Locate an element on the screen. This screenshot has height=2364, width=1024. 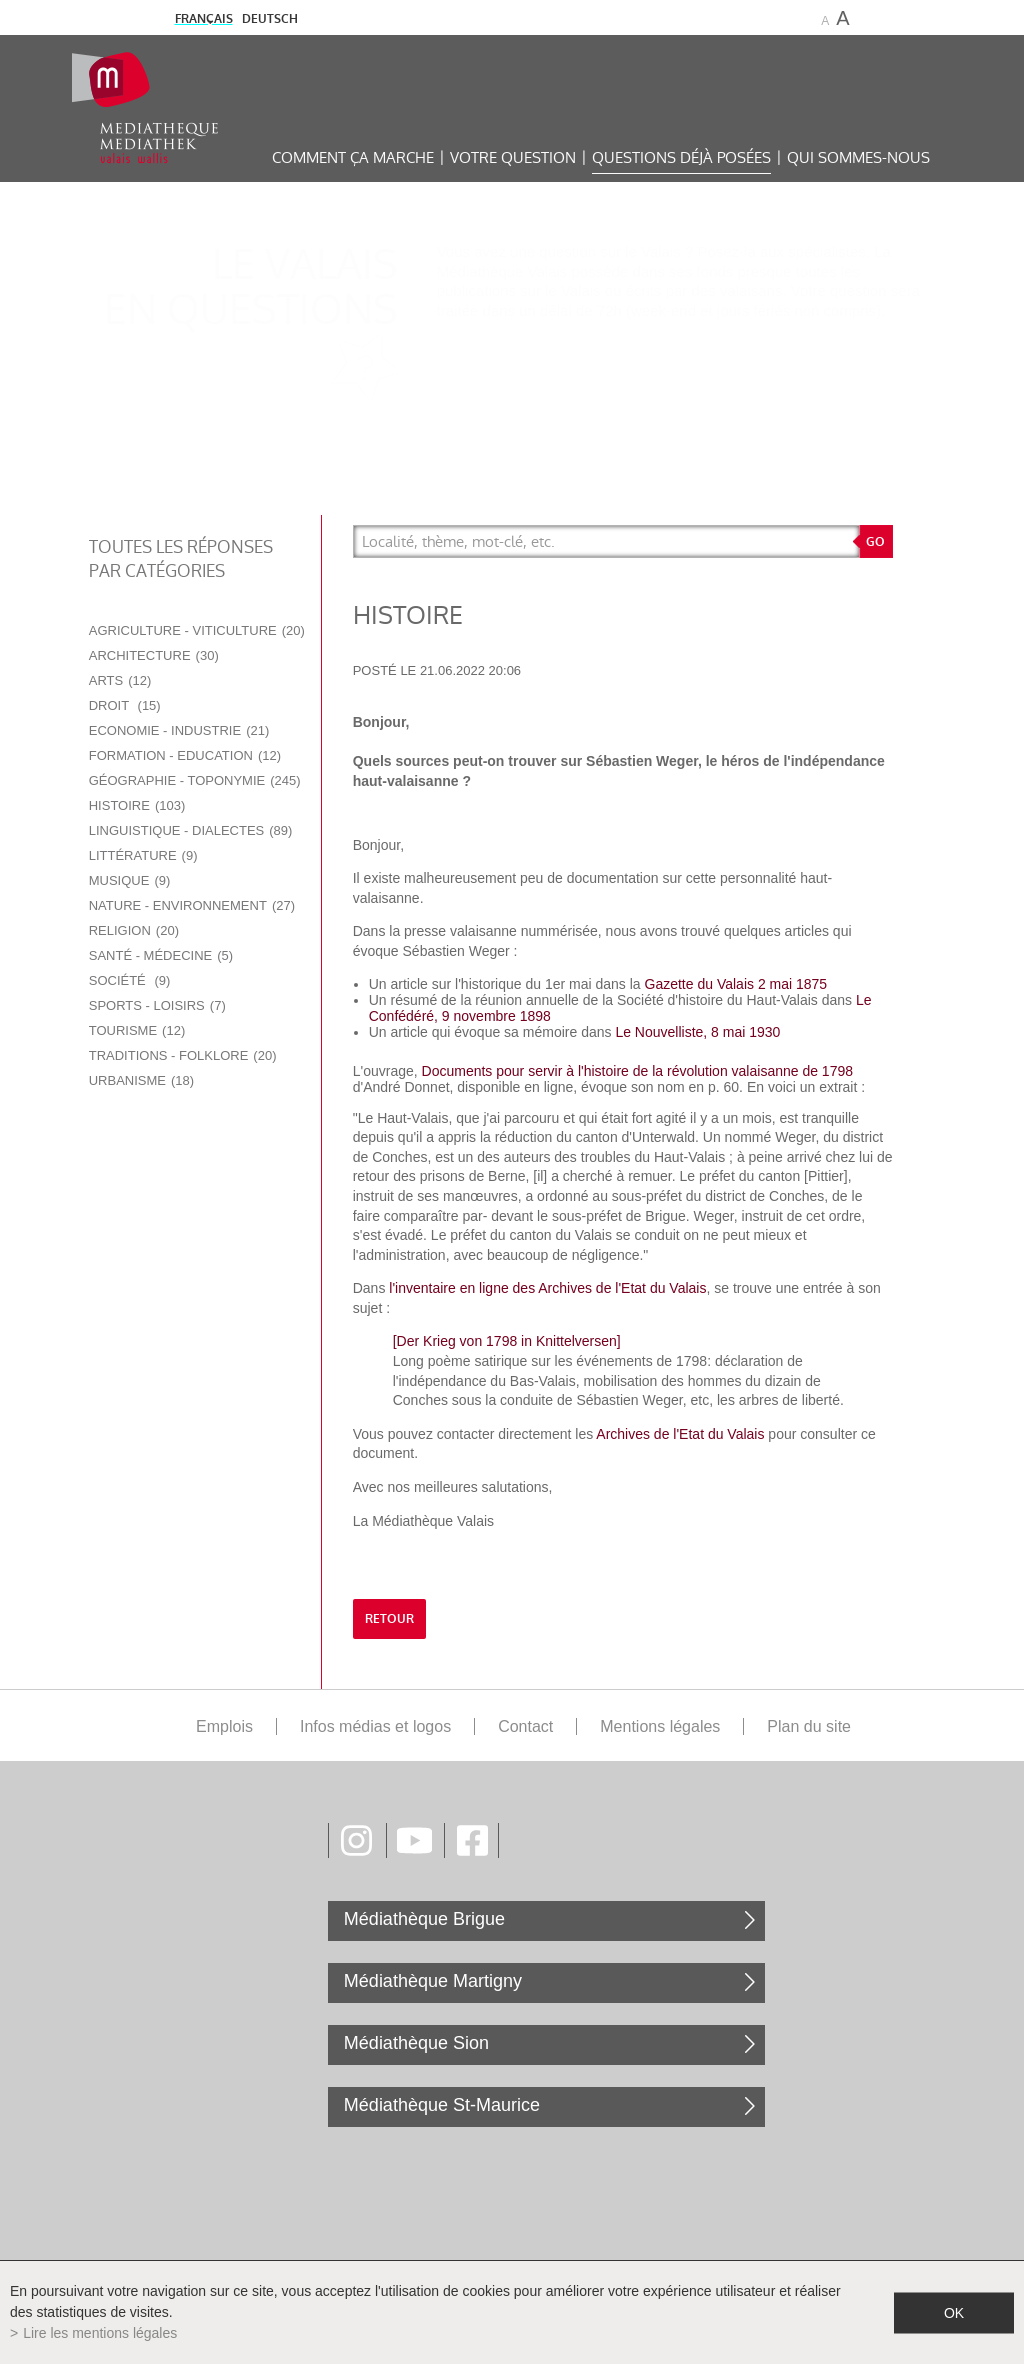
Questions déjà posées is located at coordinates (681, 157).